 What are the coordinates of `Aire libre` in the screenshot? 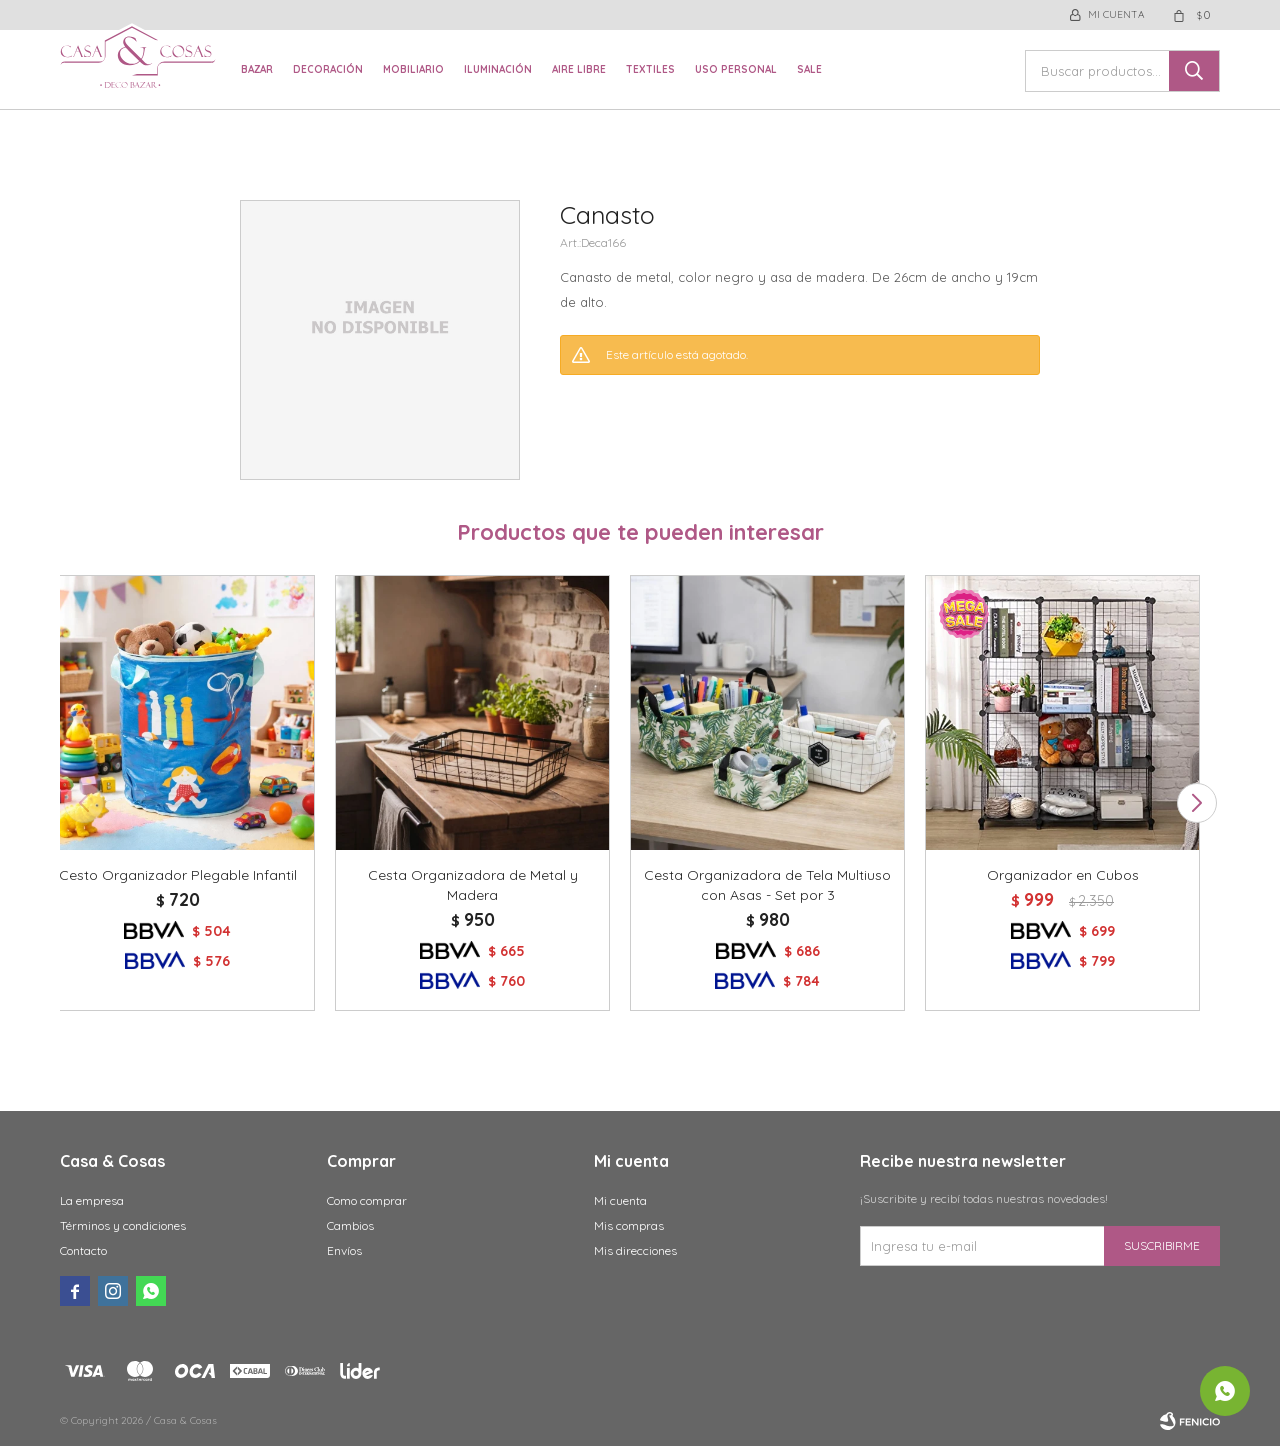 It's located at (579, 69).